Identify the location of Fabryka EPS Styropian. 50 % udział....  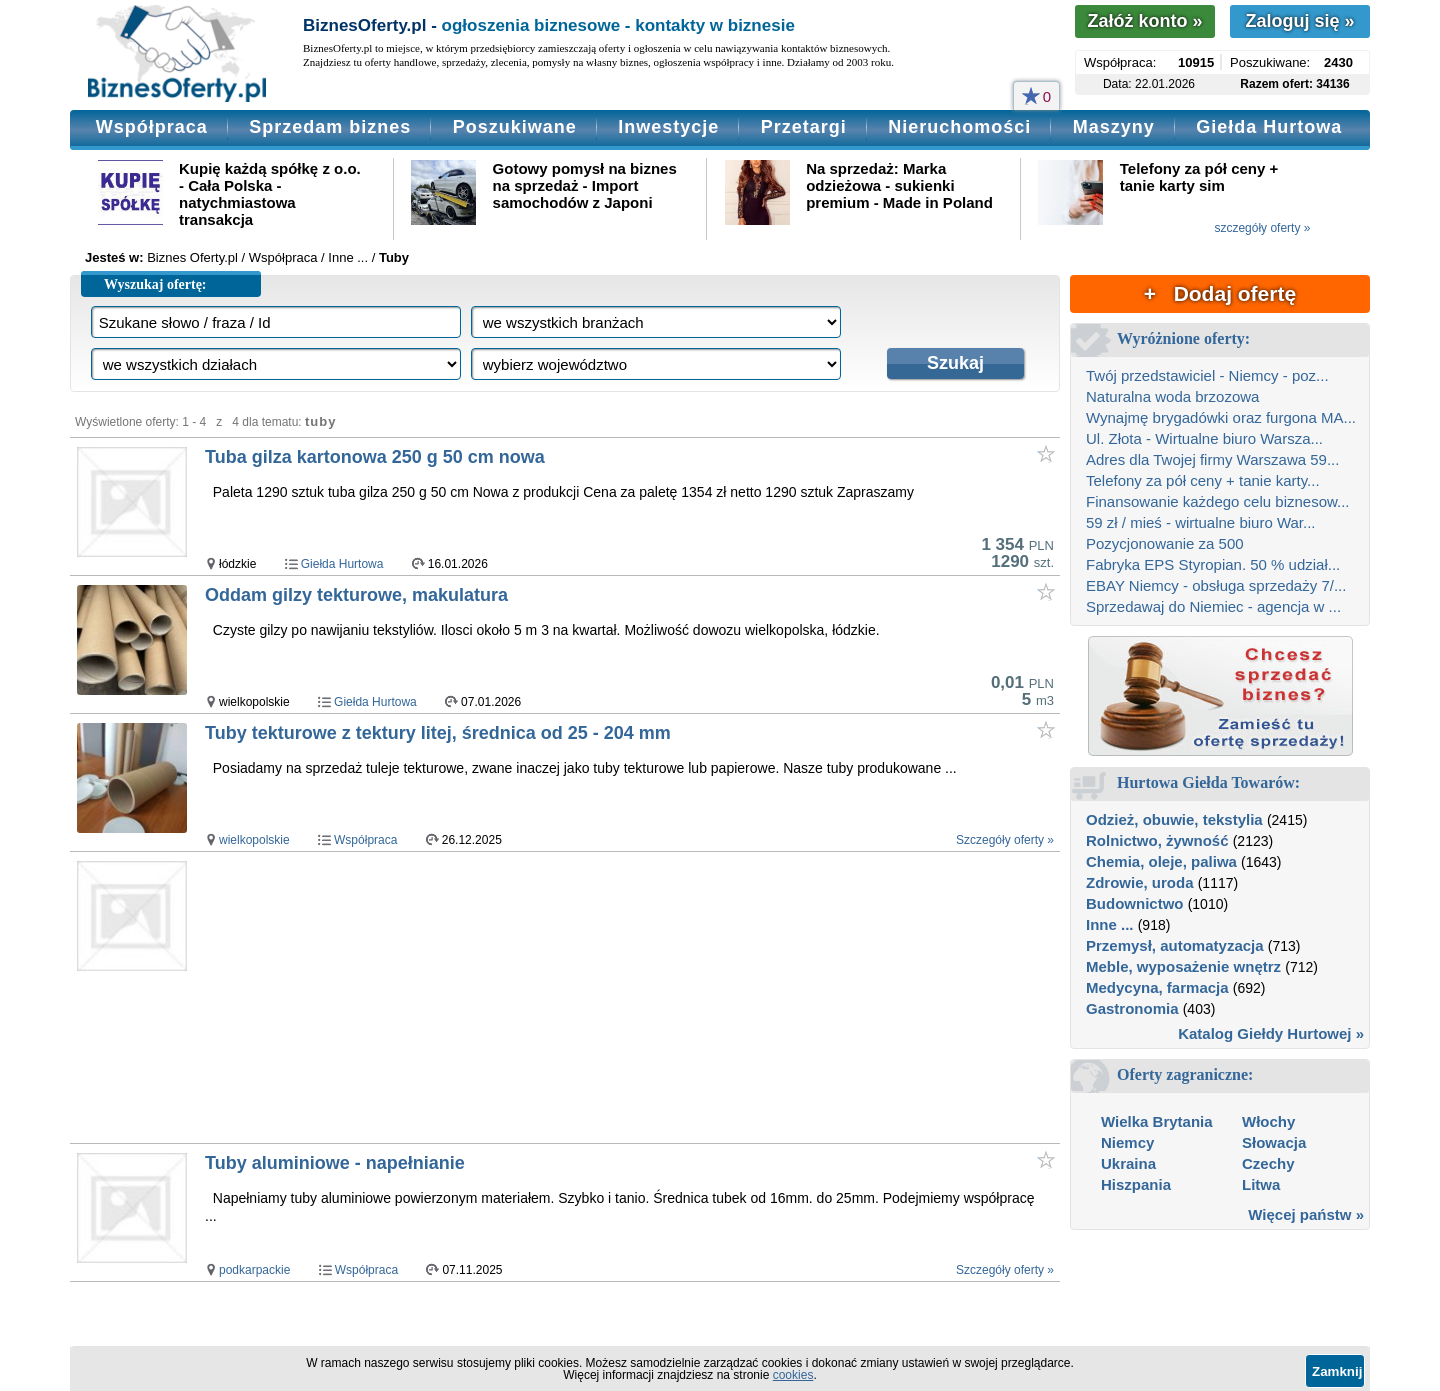
(1213, 564).